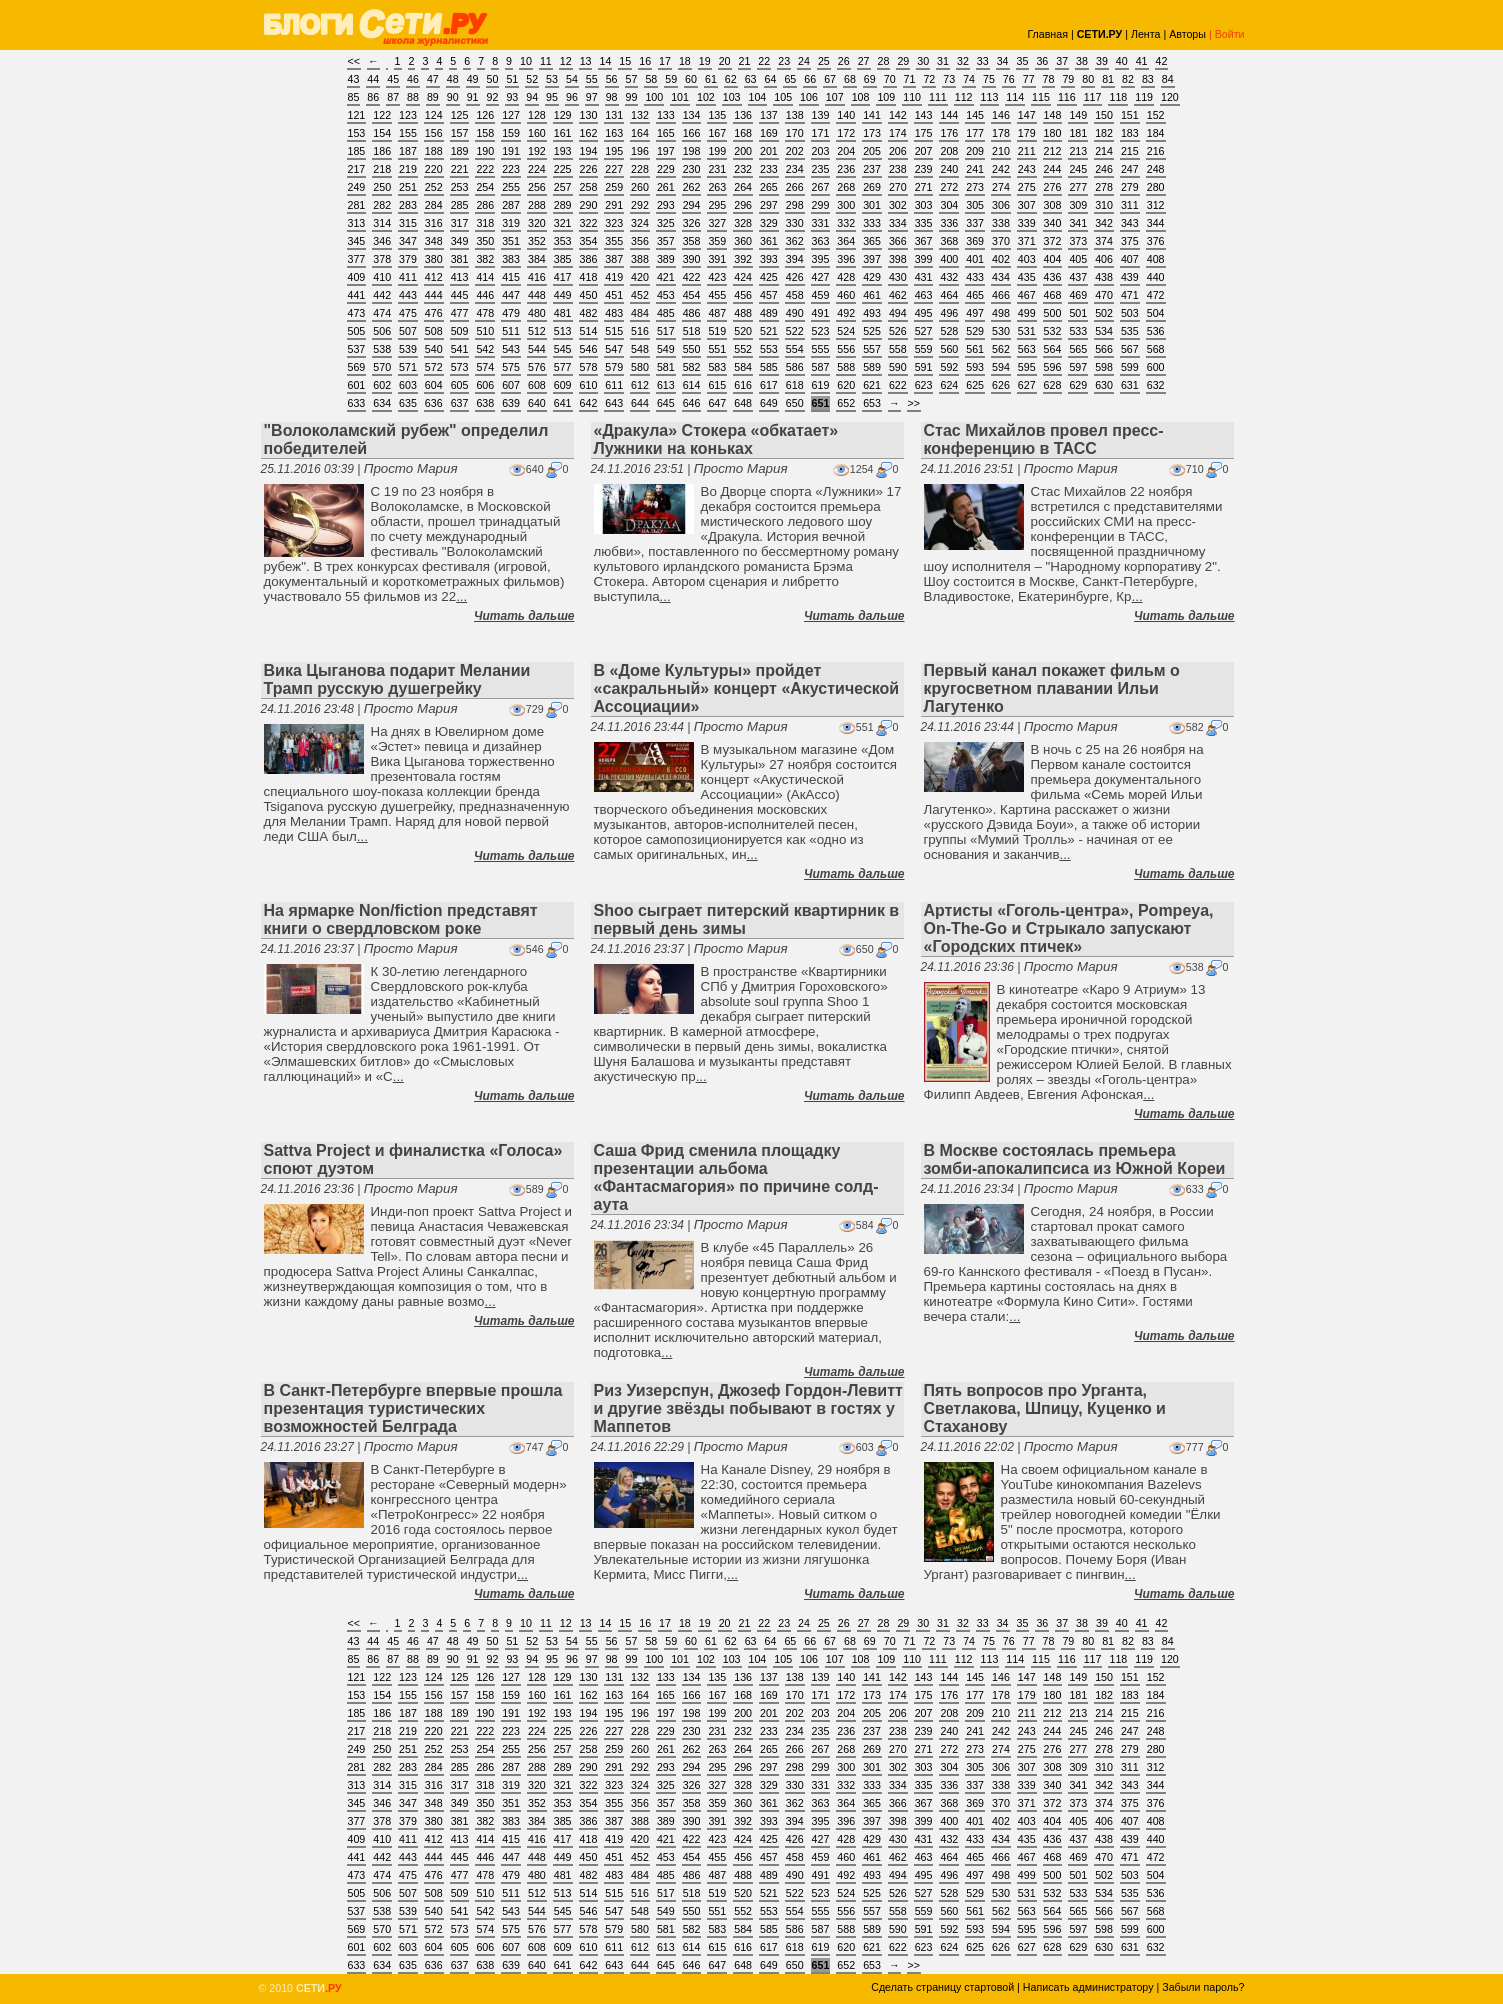 The width and height of the screenshot is (1503, 2004). What do you see at coordinates (975, 385) in the screenshot?
I see `625` at bounding box center [975, 385].